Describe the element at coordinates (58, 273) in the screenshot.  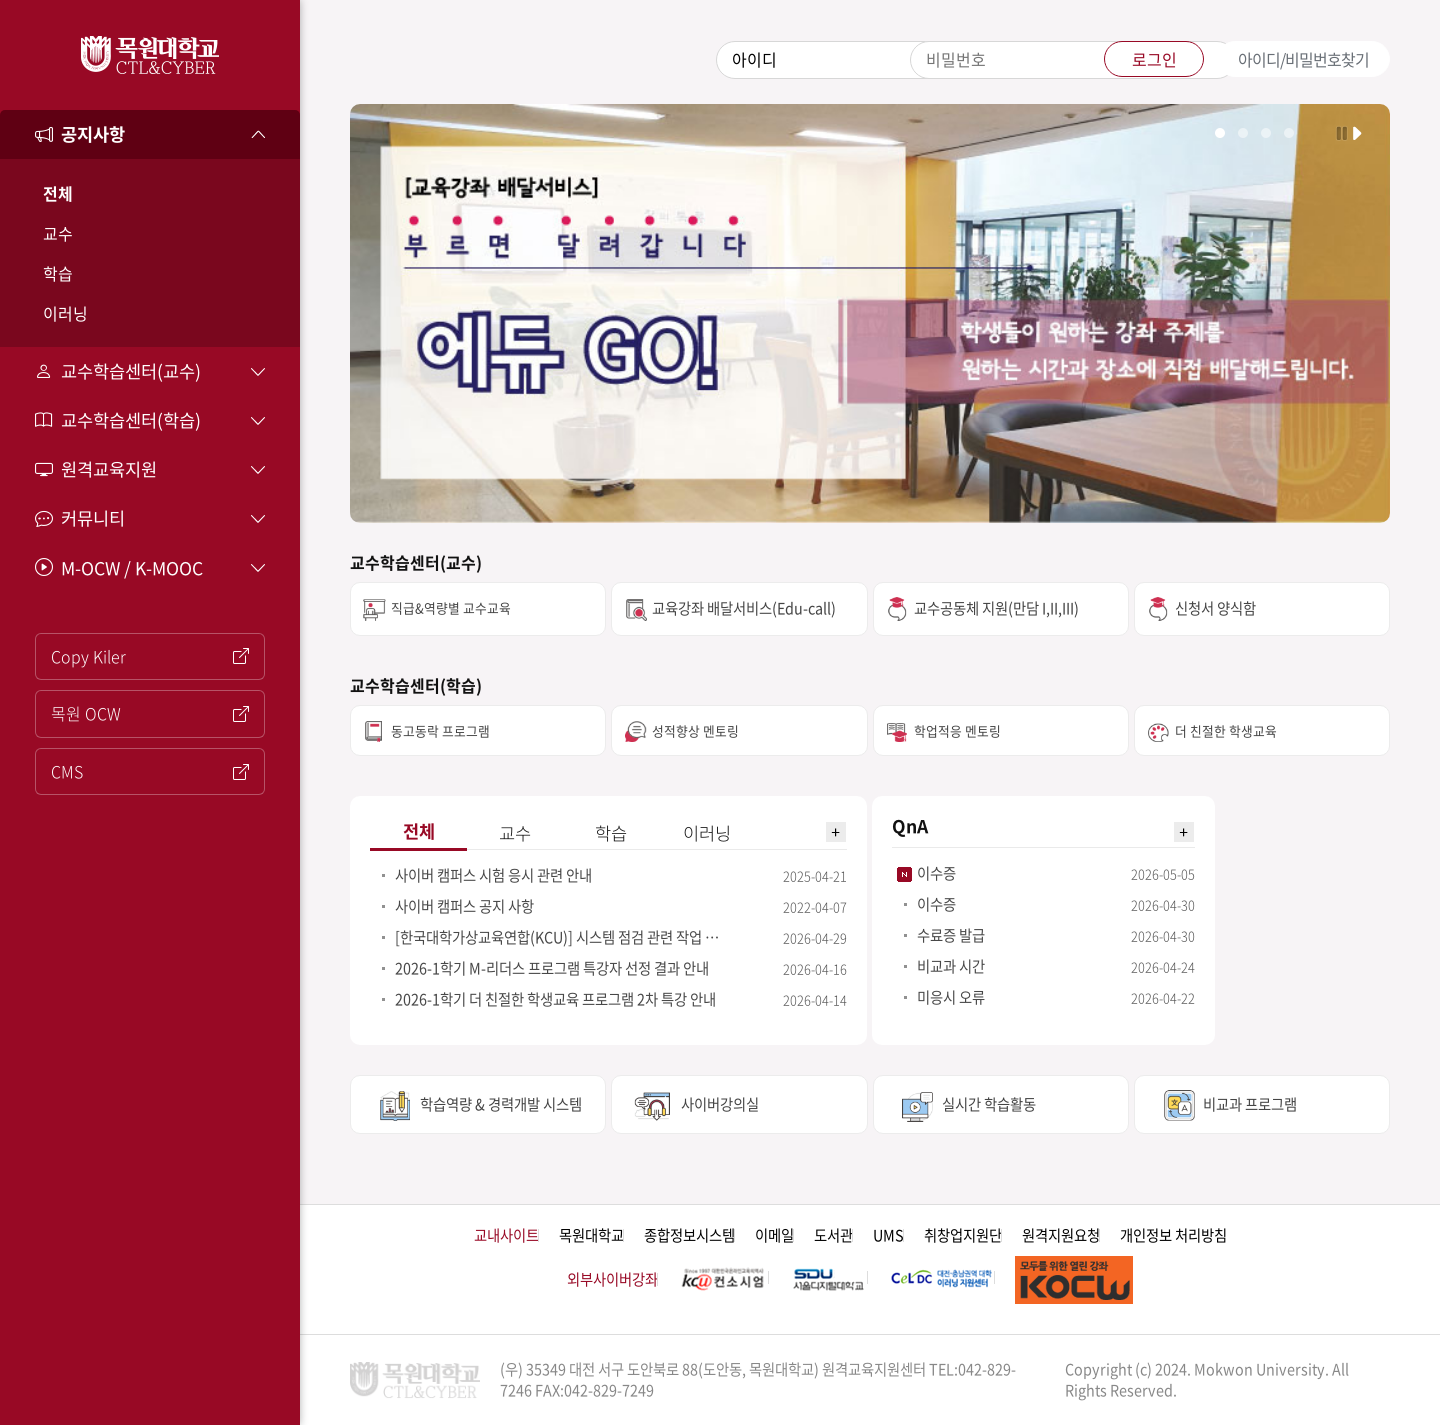
I see `학습` at that location.